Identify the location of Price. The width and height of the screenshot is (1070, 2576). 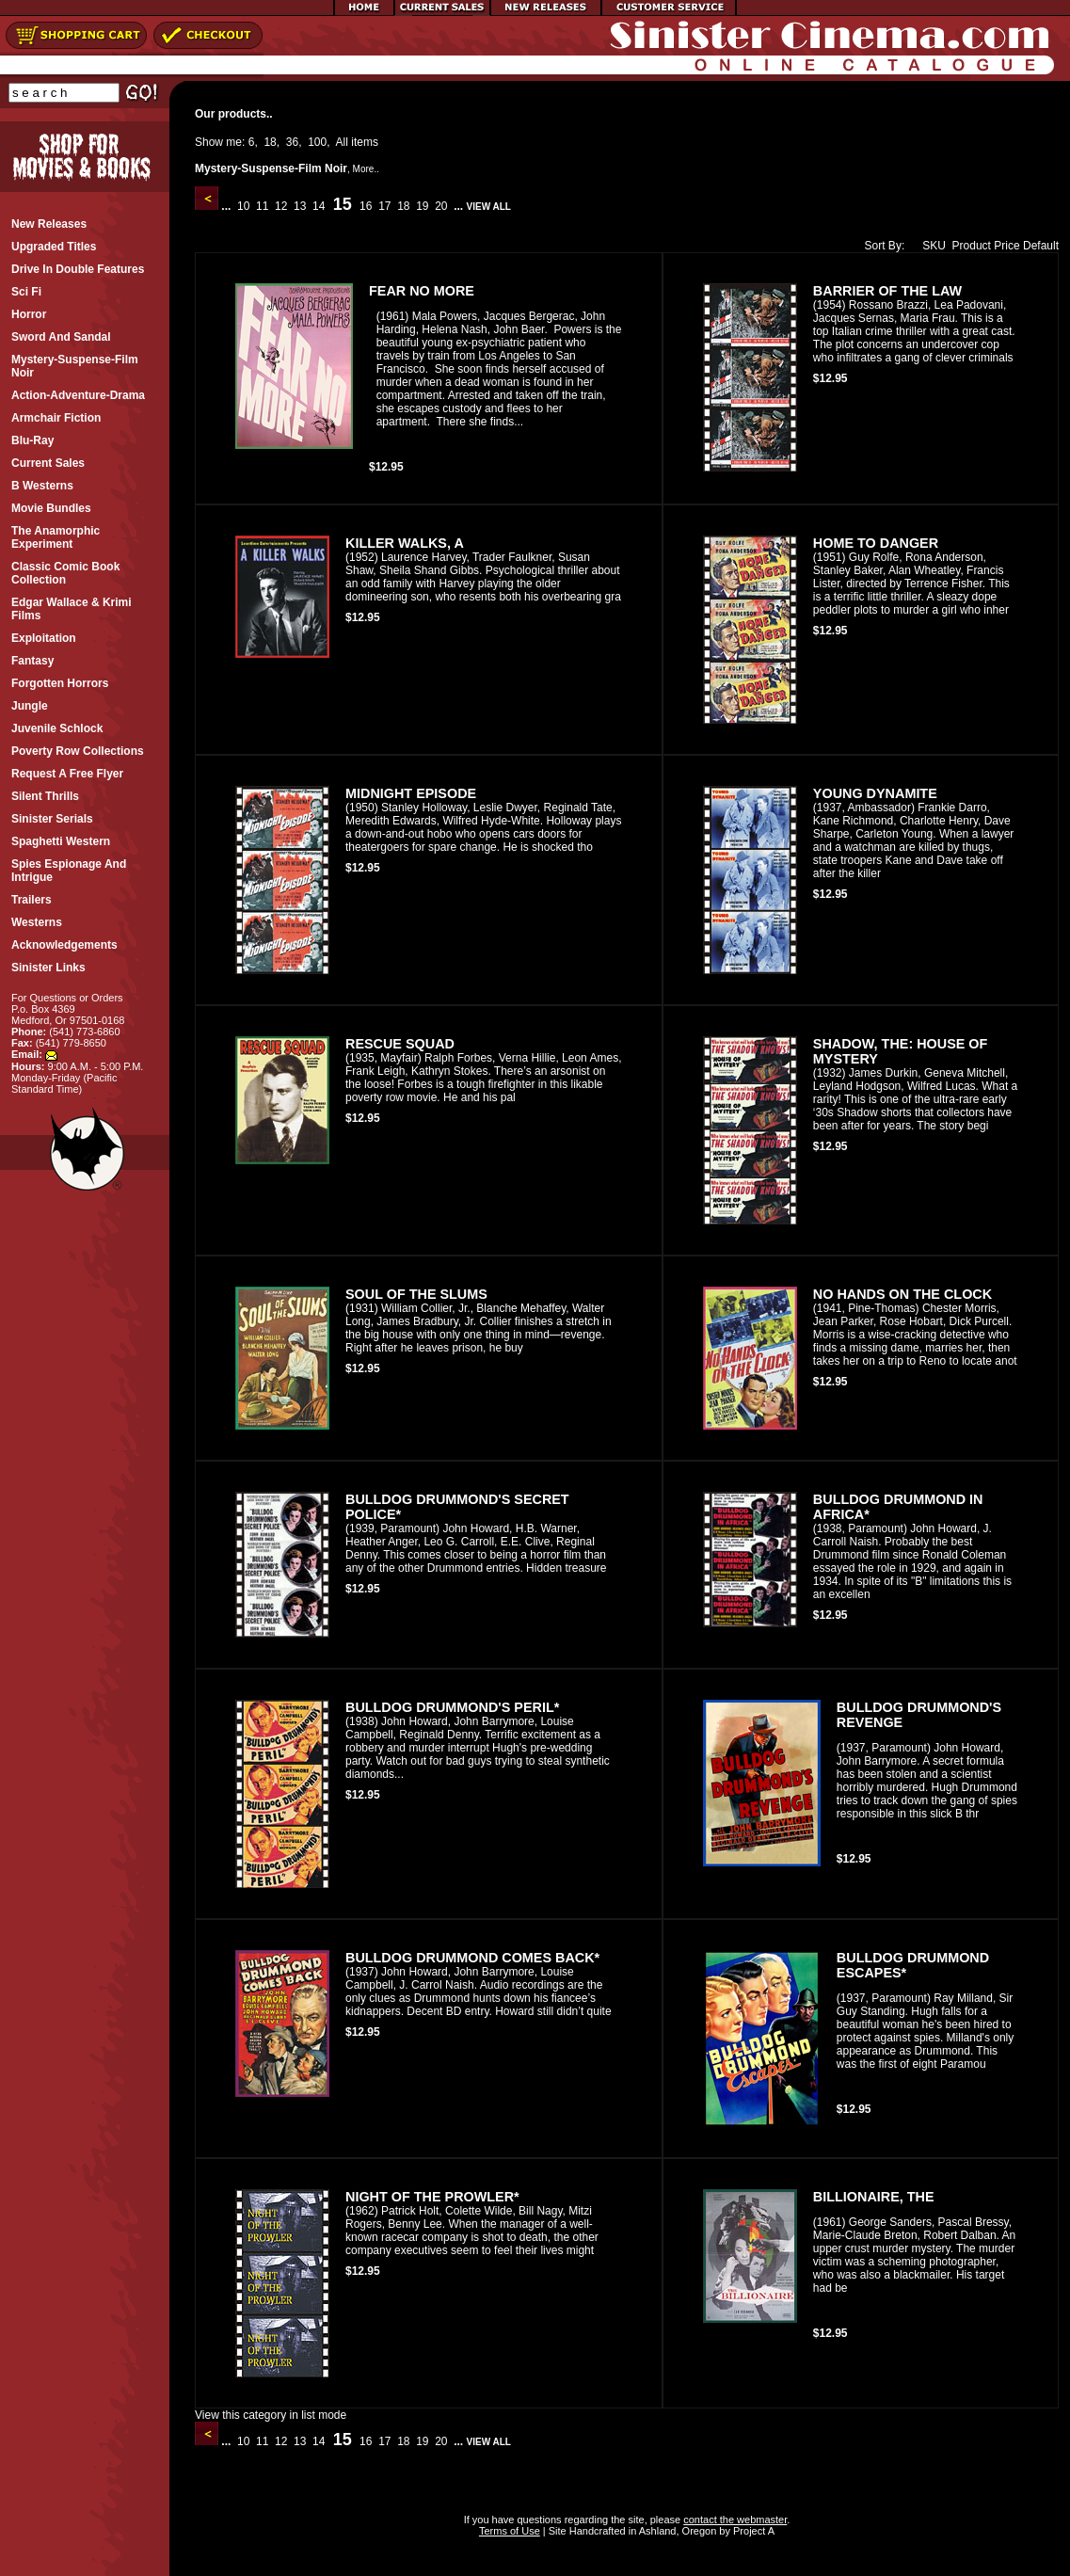
(1006, 245).